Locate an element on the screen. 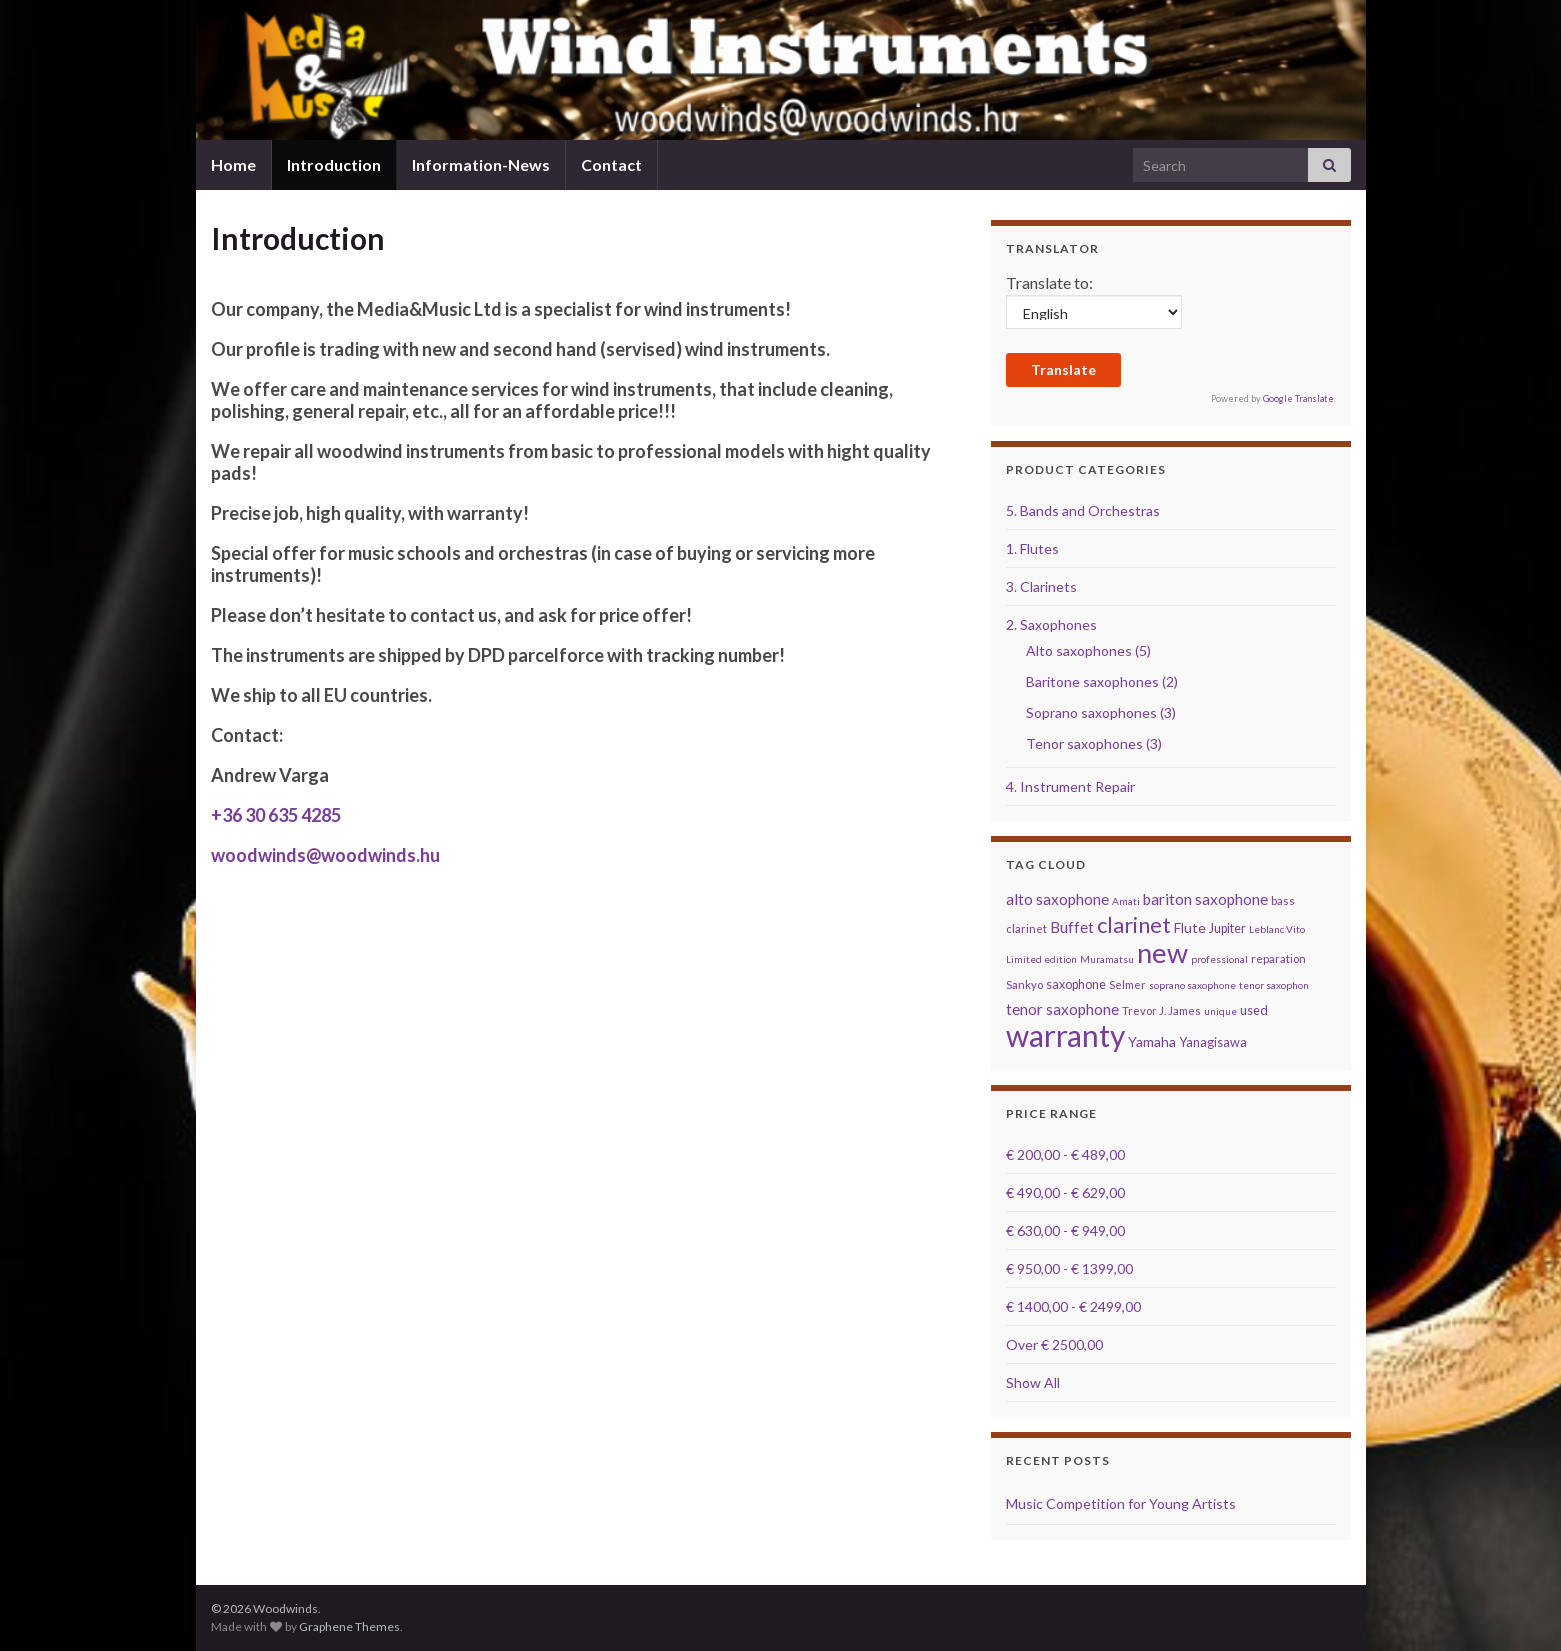 This screenshot has width=1561, height=1651. Graphene Themes is located at coordinates (349, 1626).